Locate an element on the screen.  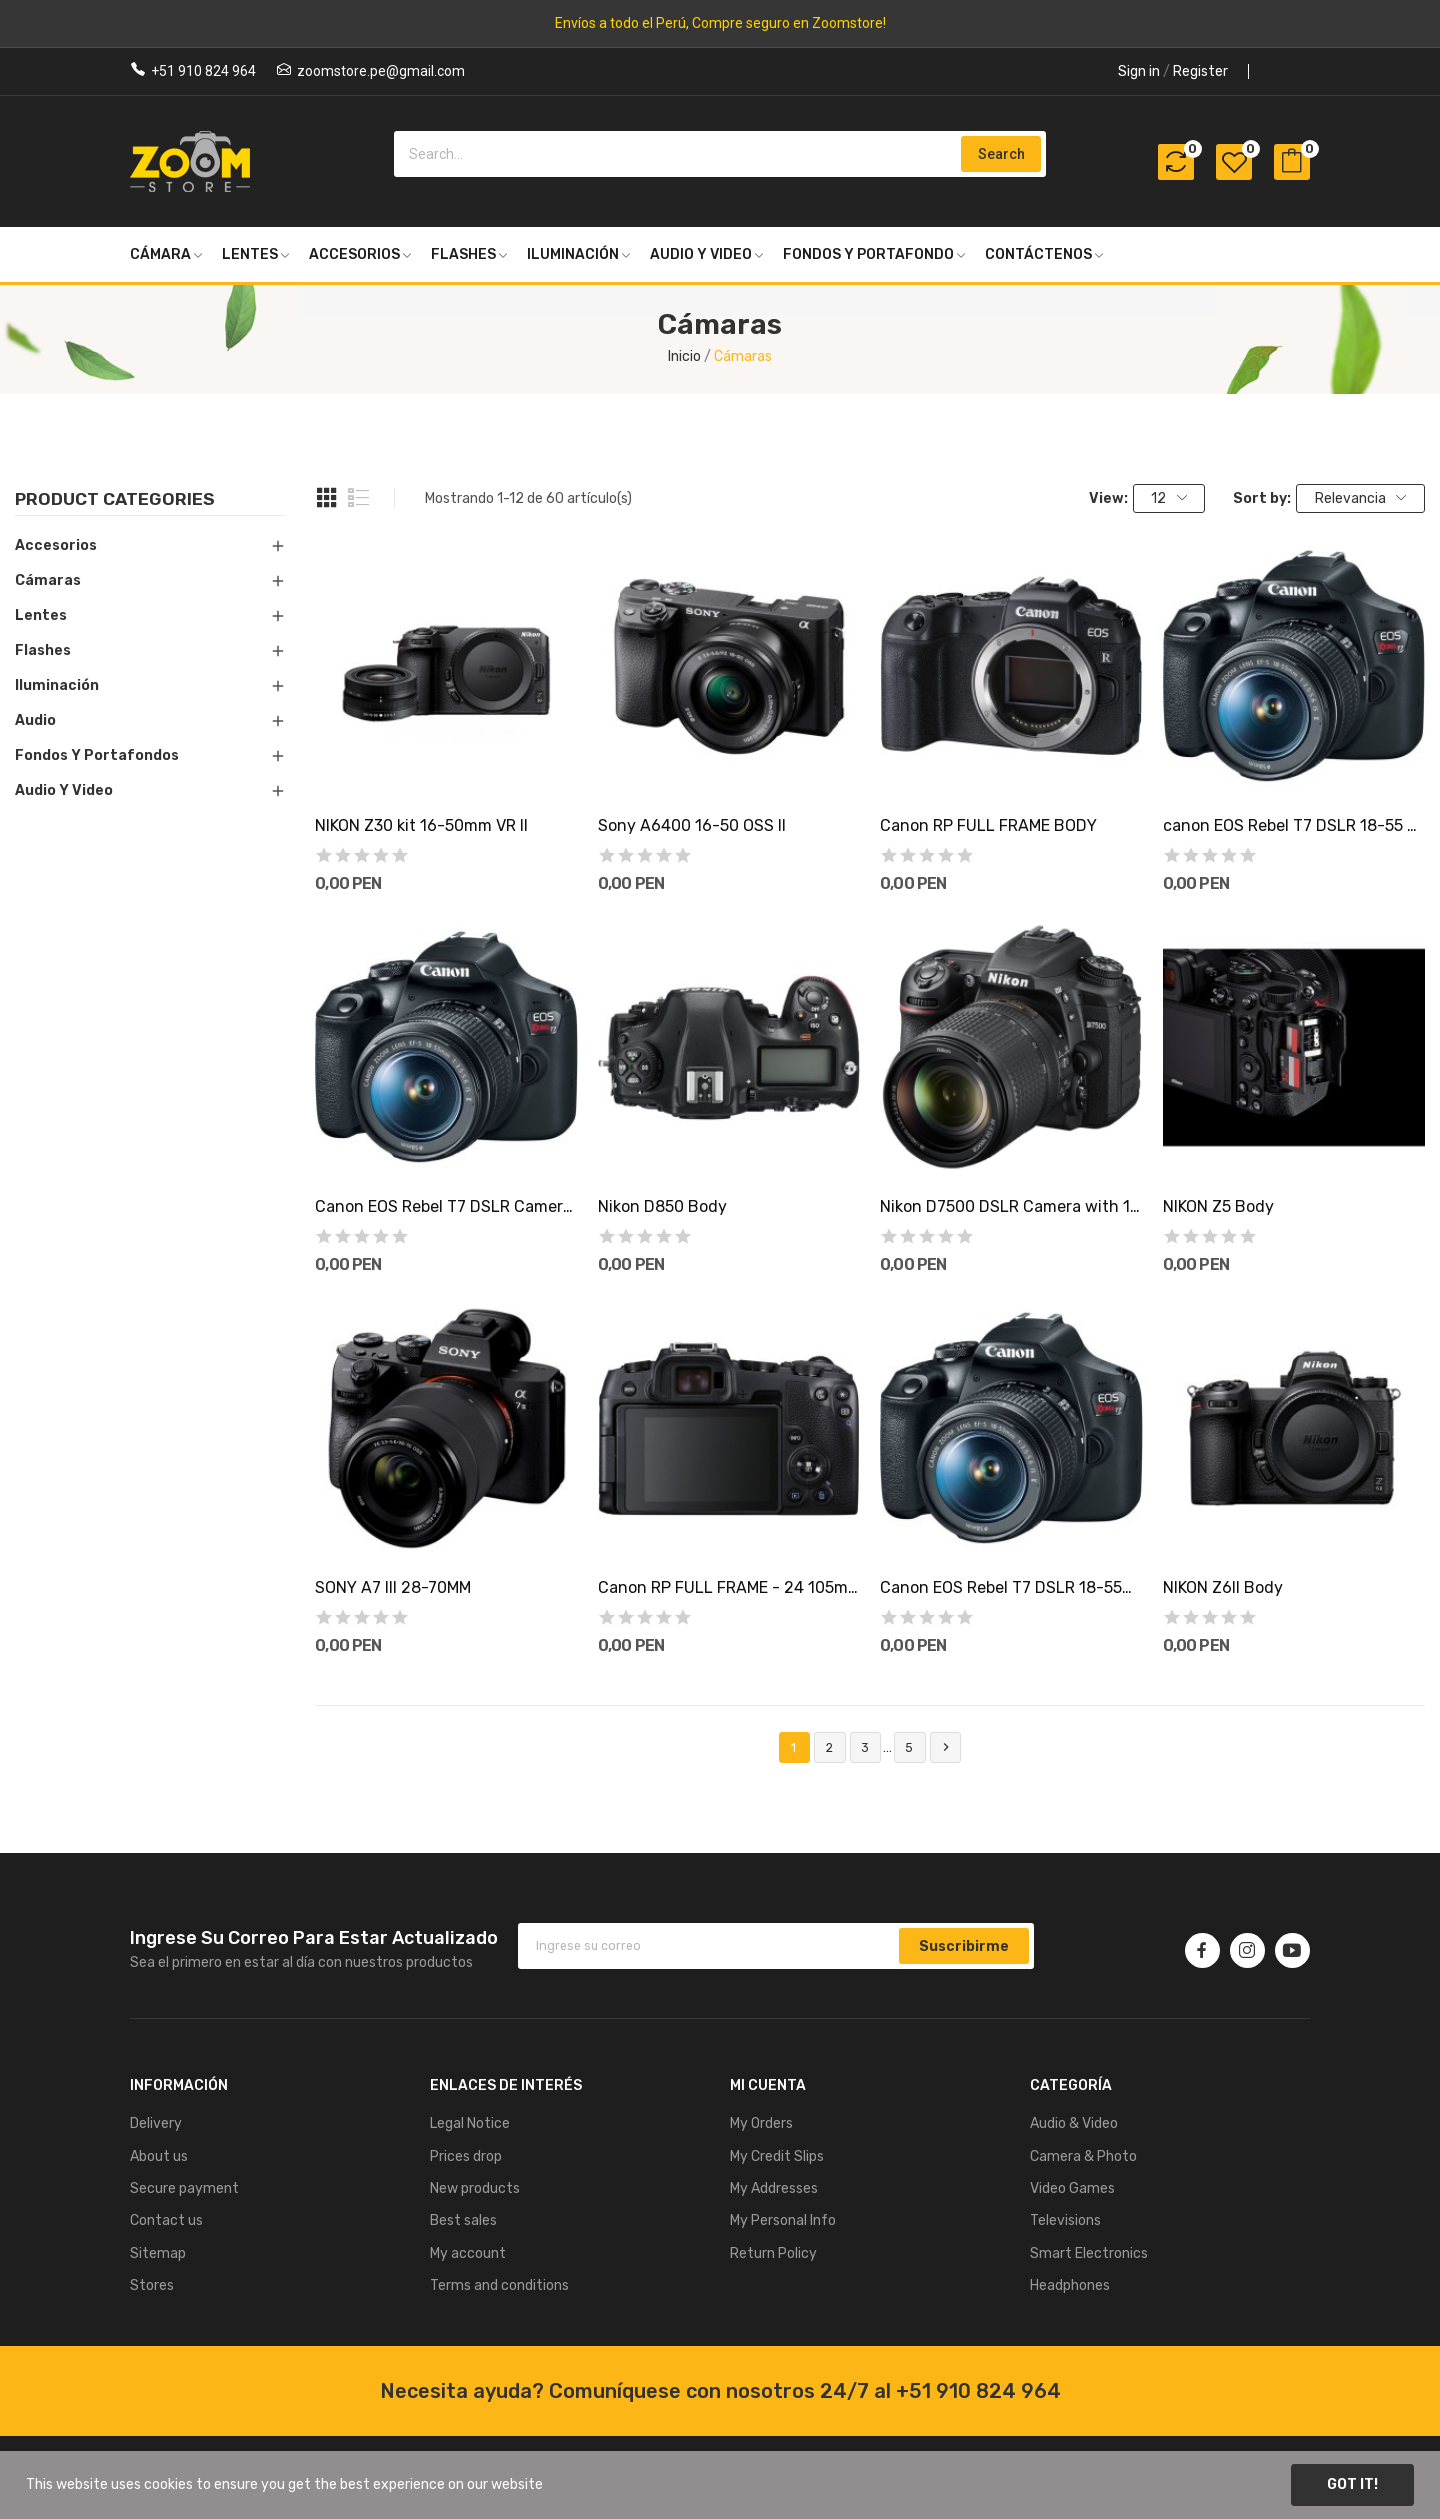
Got it! is located at coordinates (1352, 2484).